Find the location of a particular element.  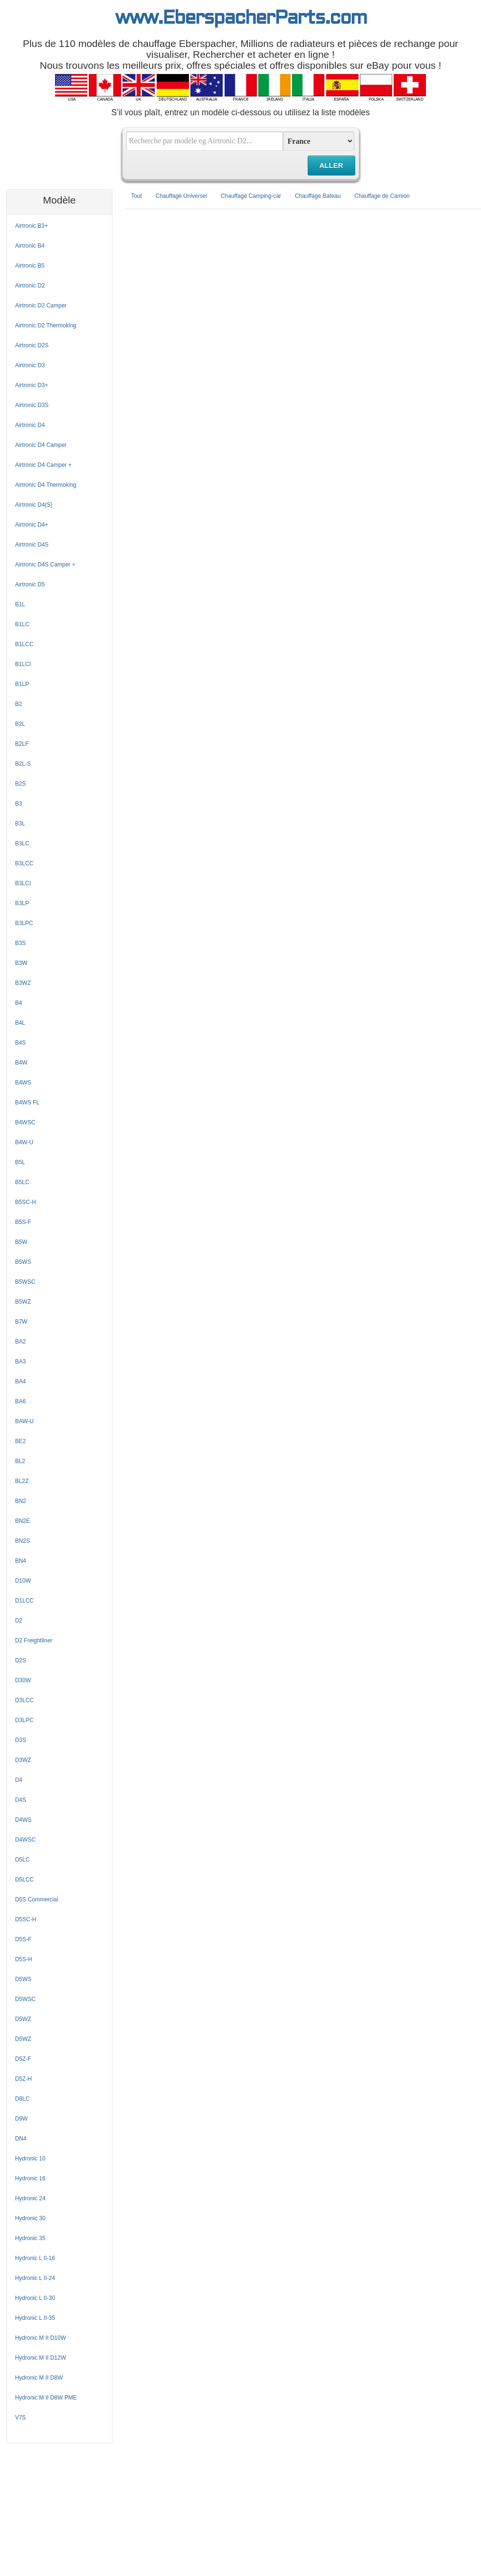

B3S is located at coordinates (20, 943).